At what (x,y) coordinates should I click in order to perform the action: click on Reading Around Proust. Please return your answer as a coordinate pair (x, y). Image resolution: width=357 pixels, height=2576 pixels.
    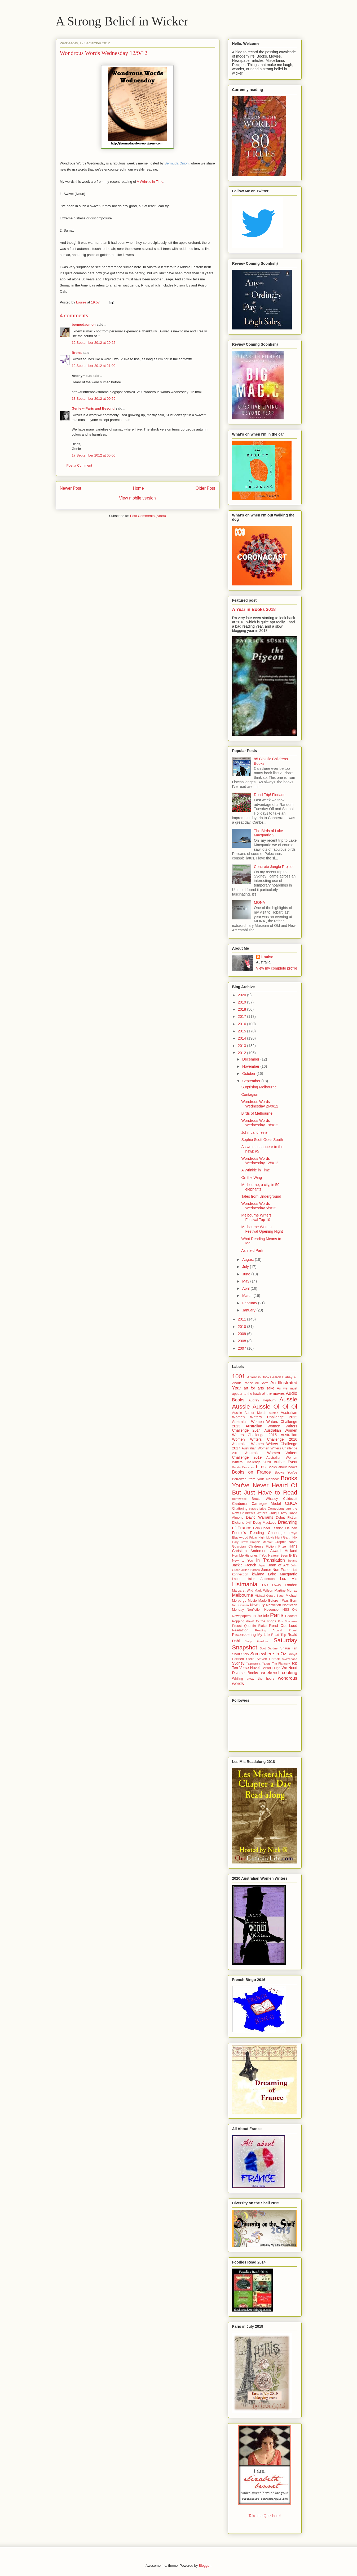
    Looking at the image, I should click on (276, 1630).